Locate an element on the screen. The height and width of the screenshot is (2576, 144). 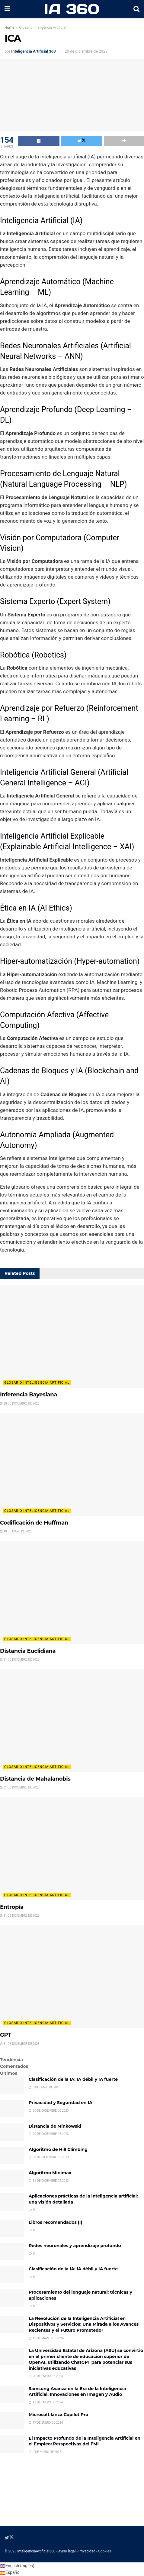
Algoritmo de Hill Climbing is located at coordinates (58, 2149).